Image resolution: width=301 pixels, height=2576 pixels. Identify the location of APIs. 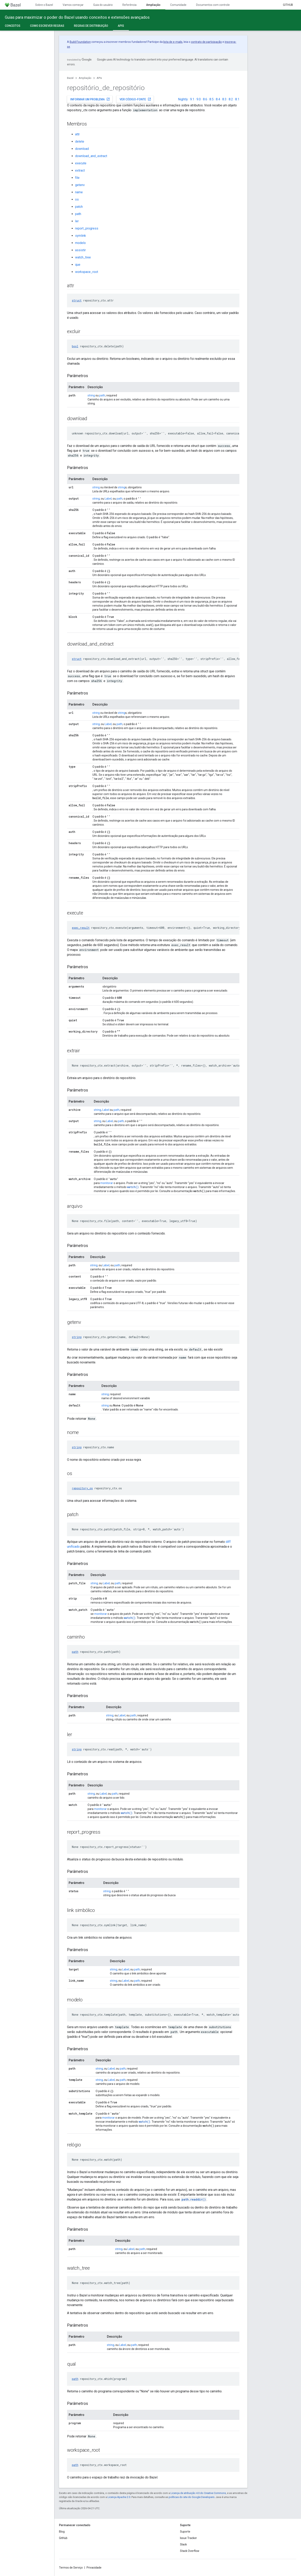
(99, 77).